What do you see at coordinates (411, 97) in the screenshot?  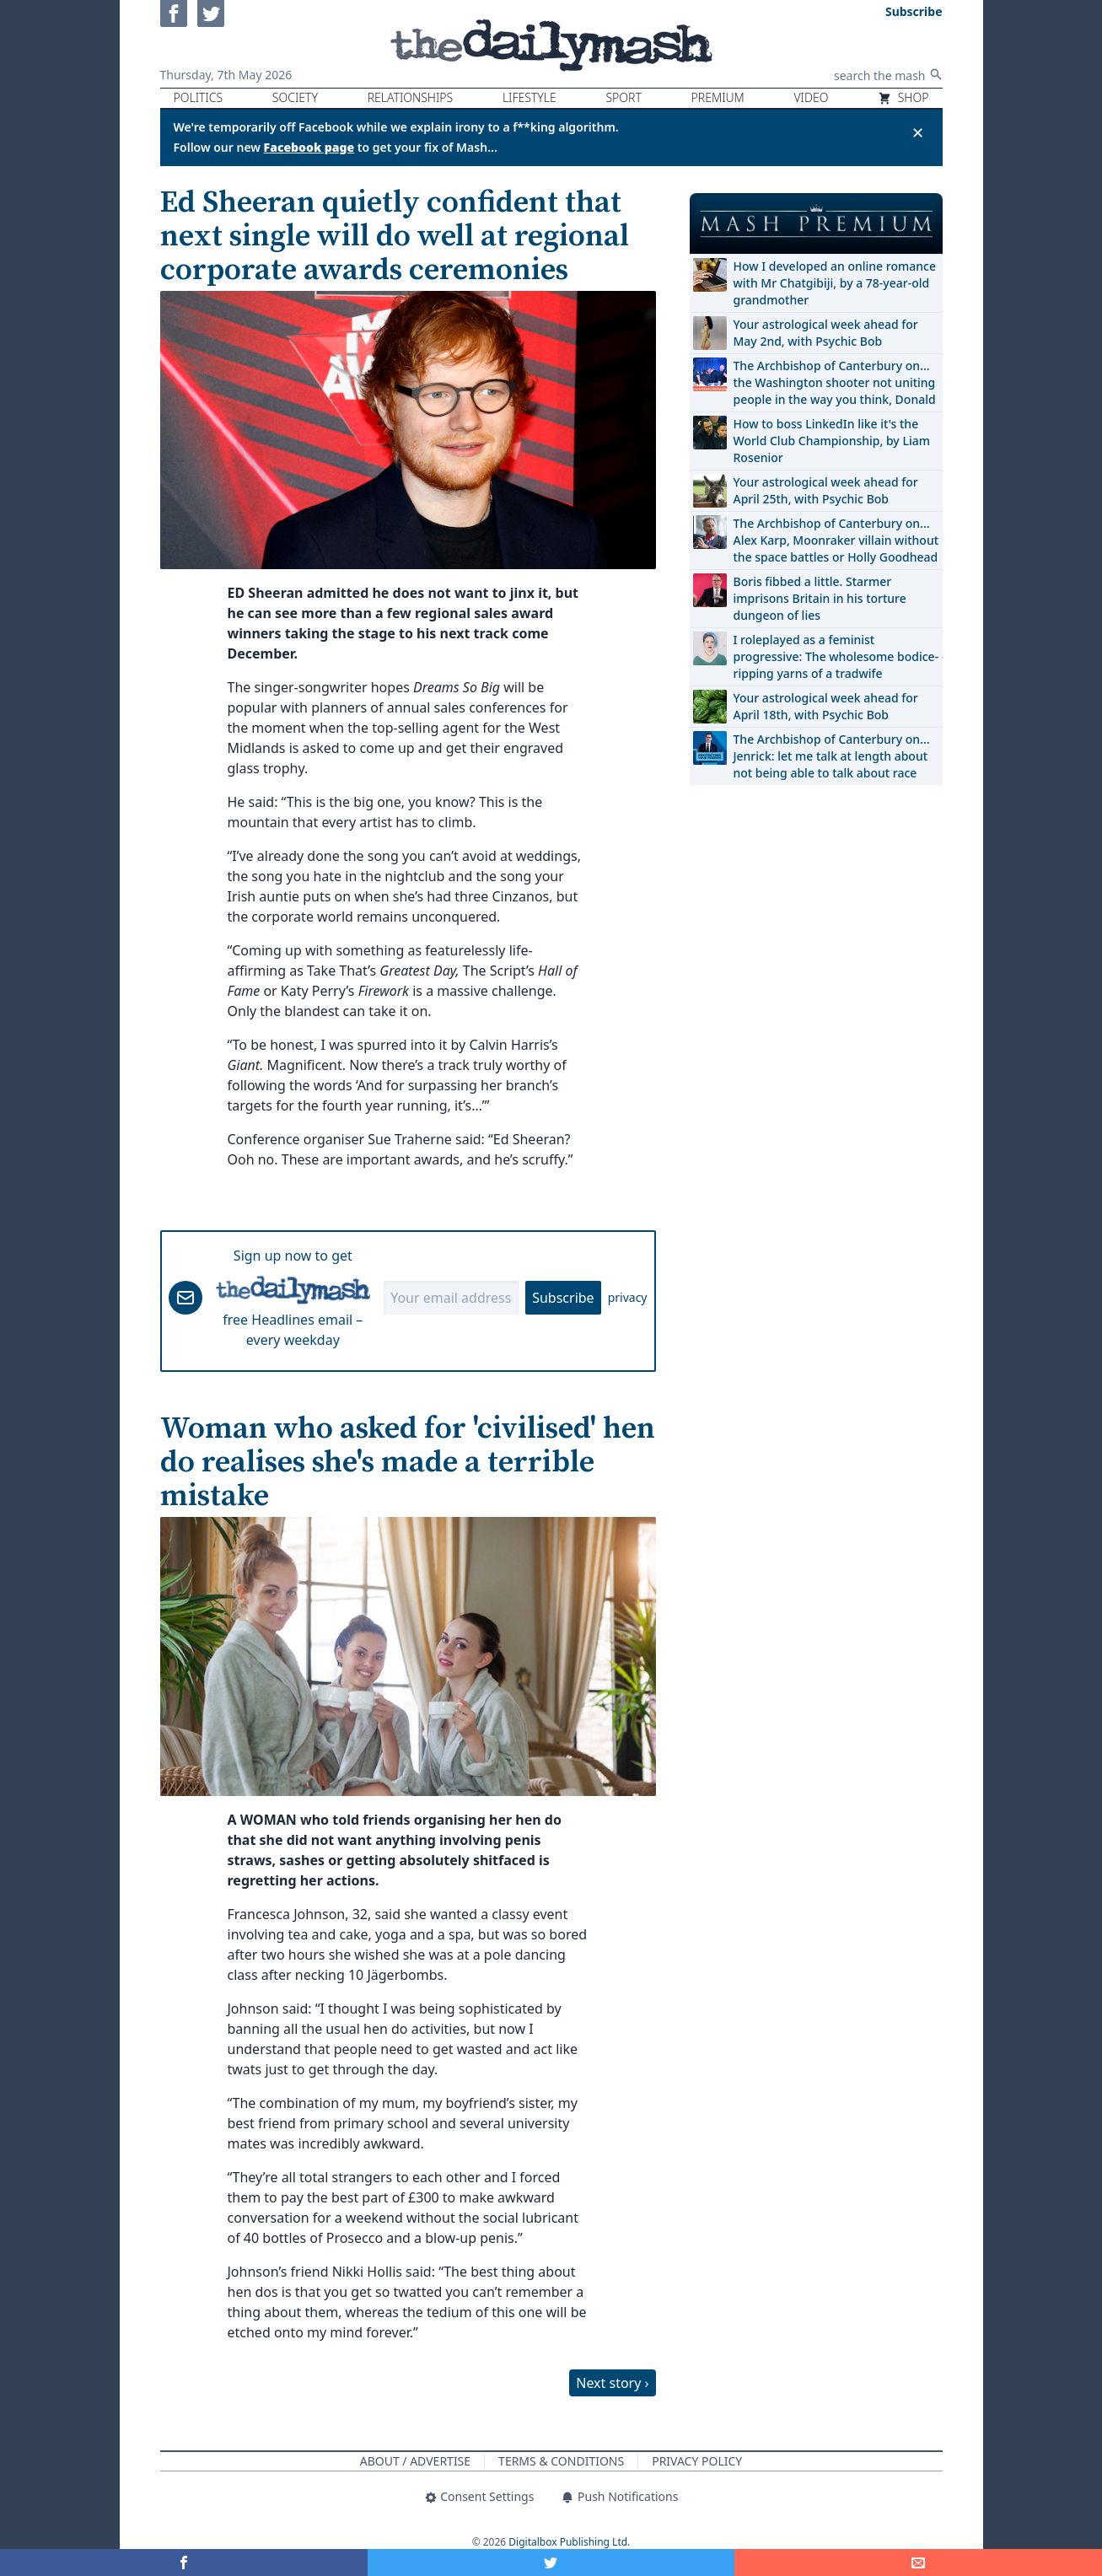 I see `Relationships` at bounding box center [411, 97].